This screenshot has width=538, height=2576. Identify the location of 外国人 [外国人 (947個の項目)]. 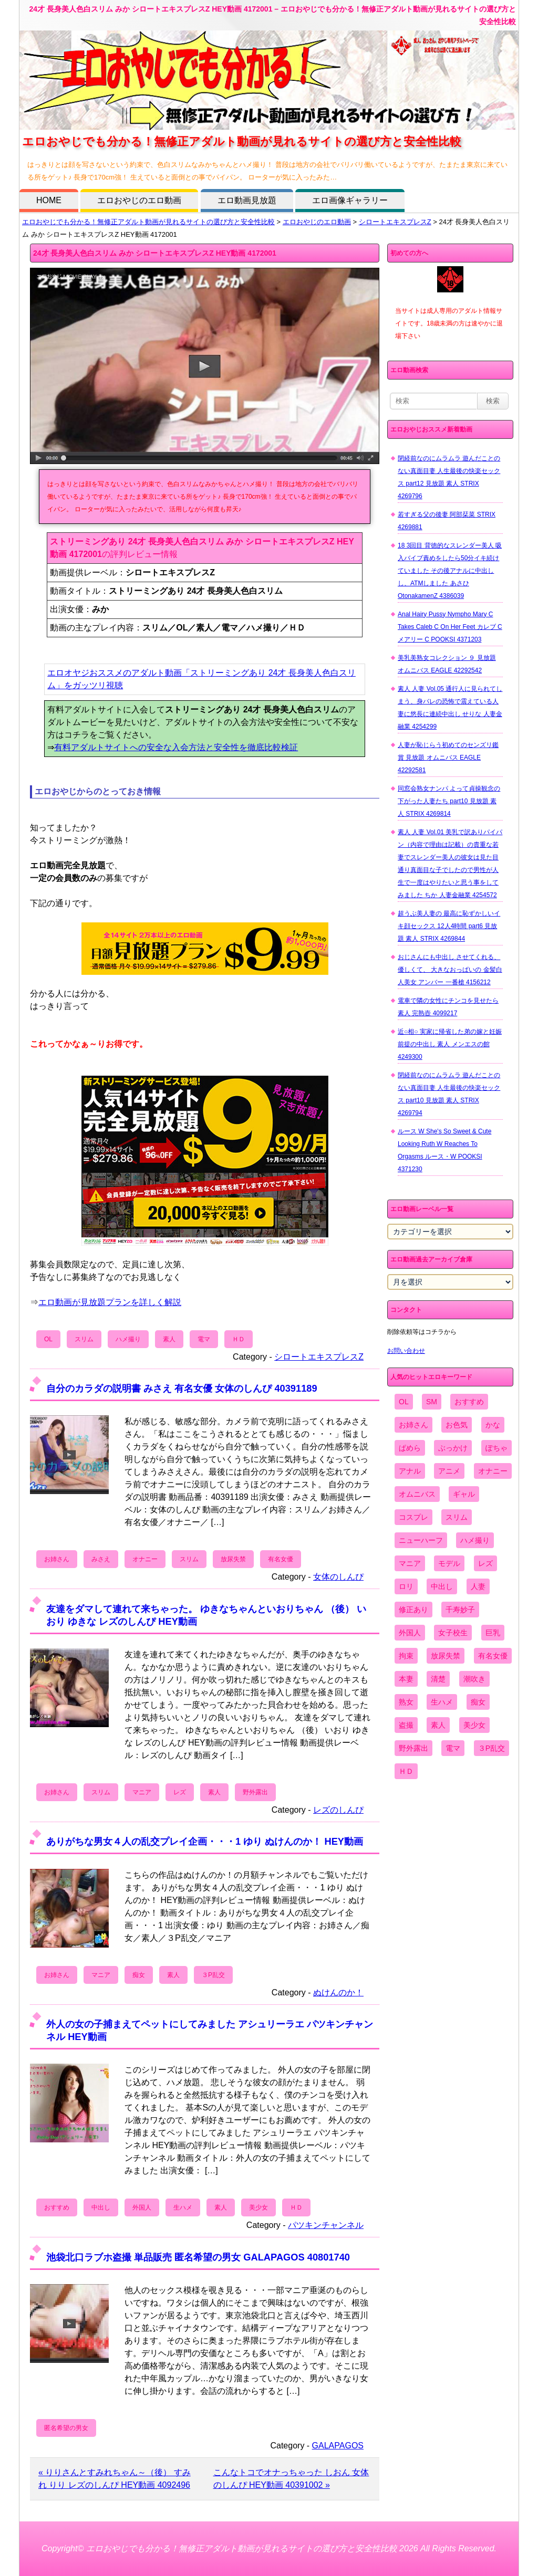
(410, 1632).